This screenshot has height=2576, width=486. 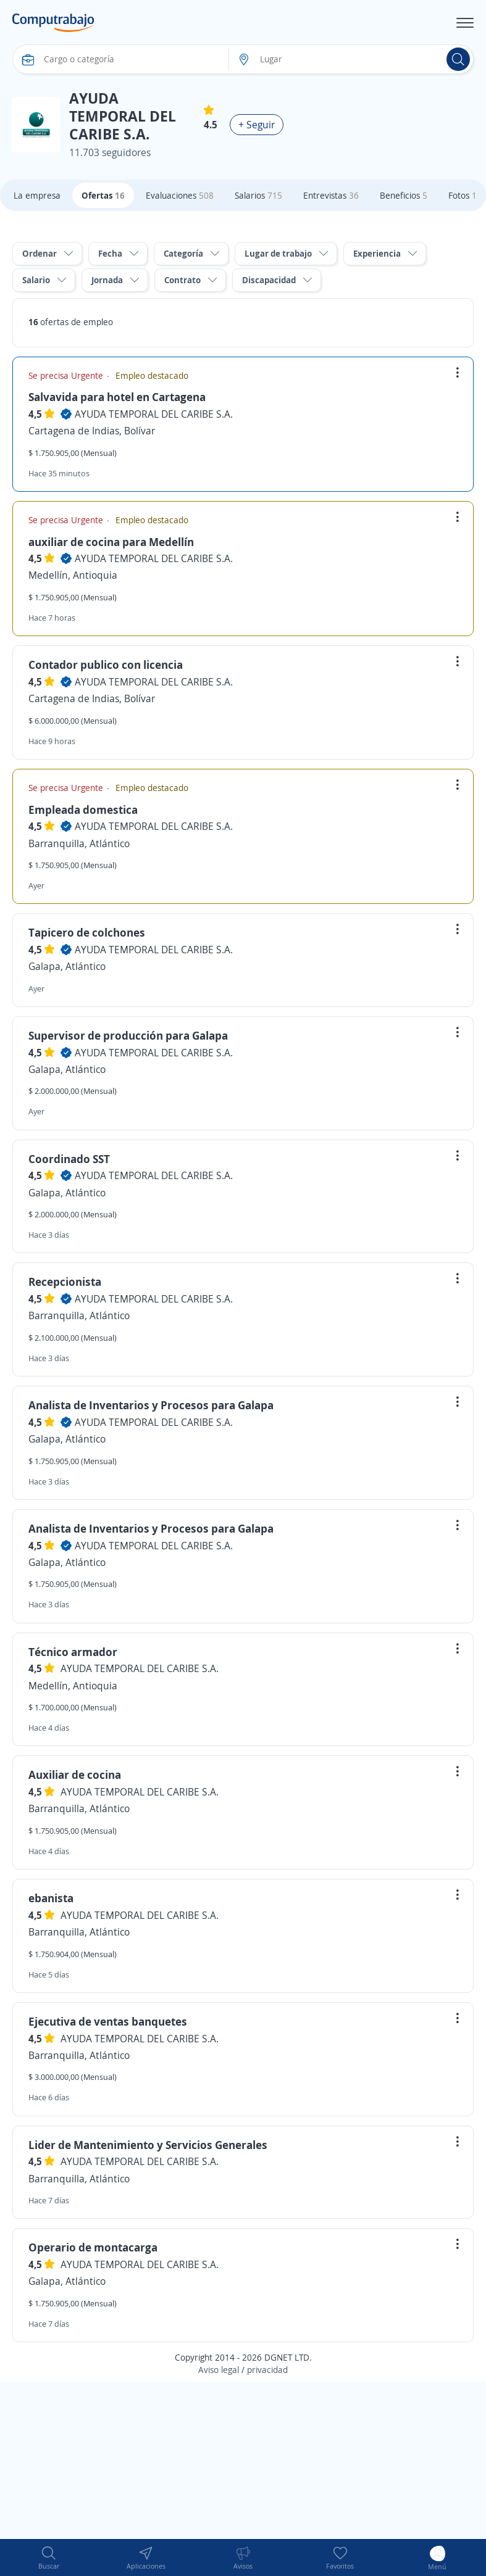 What do you see at coordinates (218, 2369) in the screenshot?
I see `Aviso legal` at bounding box center [218, 2369].